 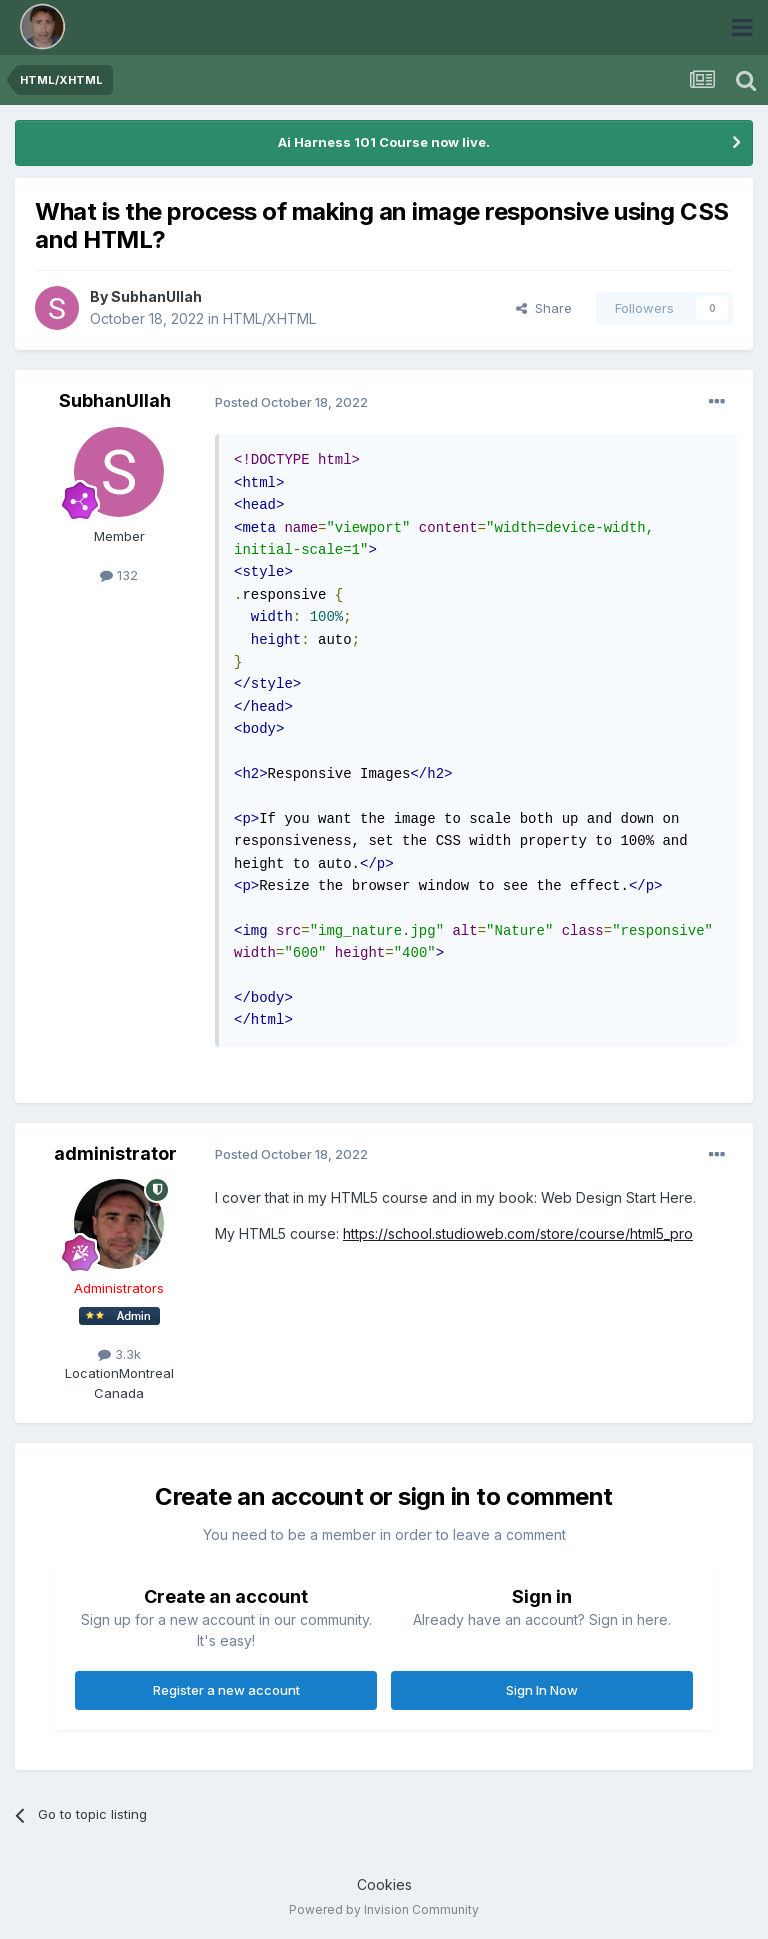 I want to click on HTML/XHTML, so click(x=269, y=318).